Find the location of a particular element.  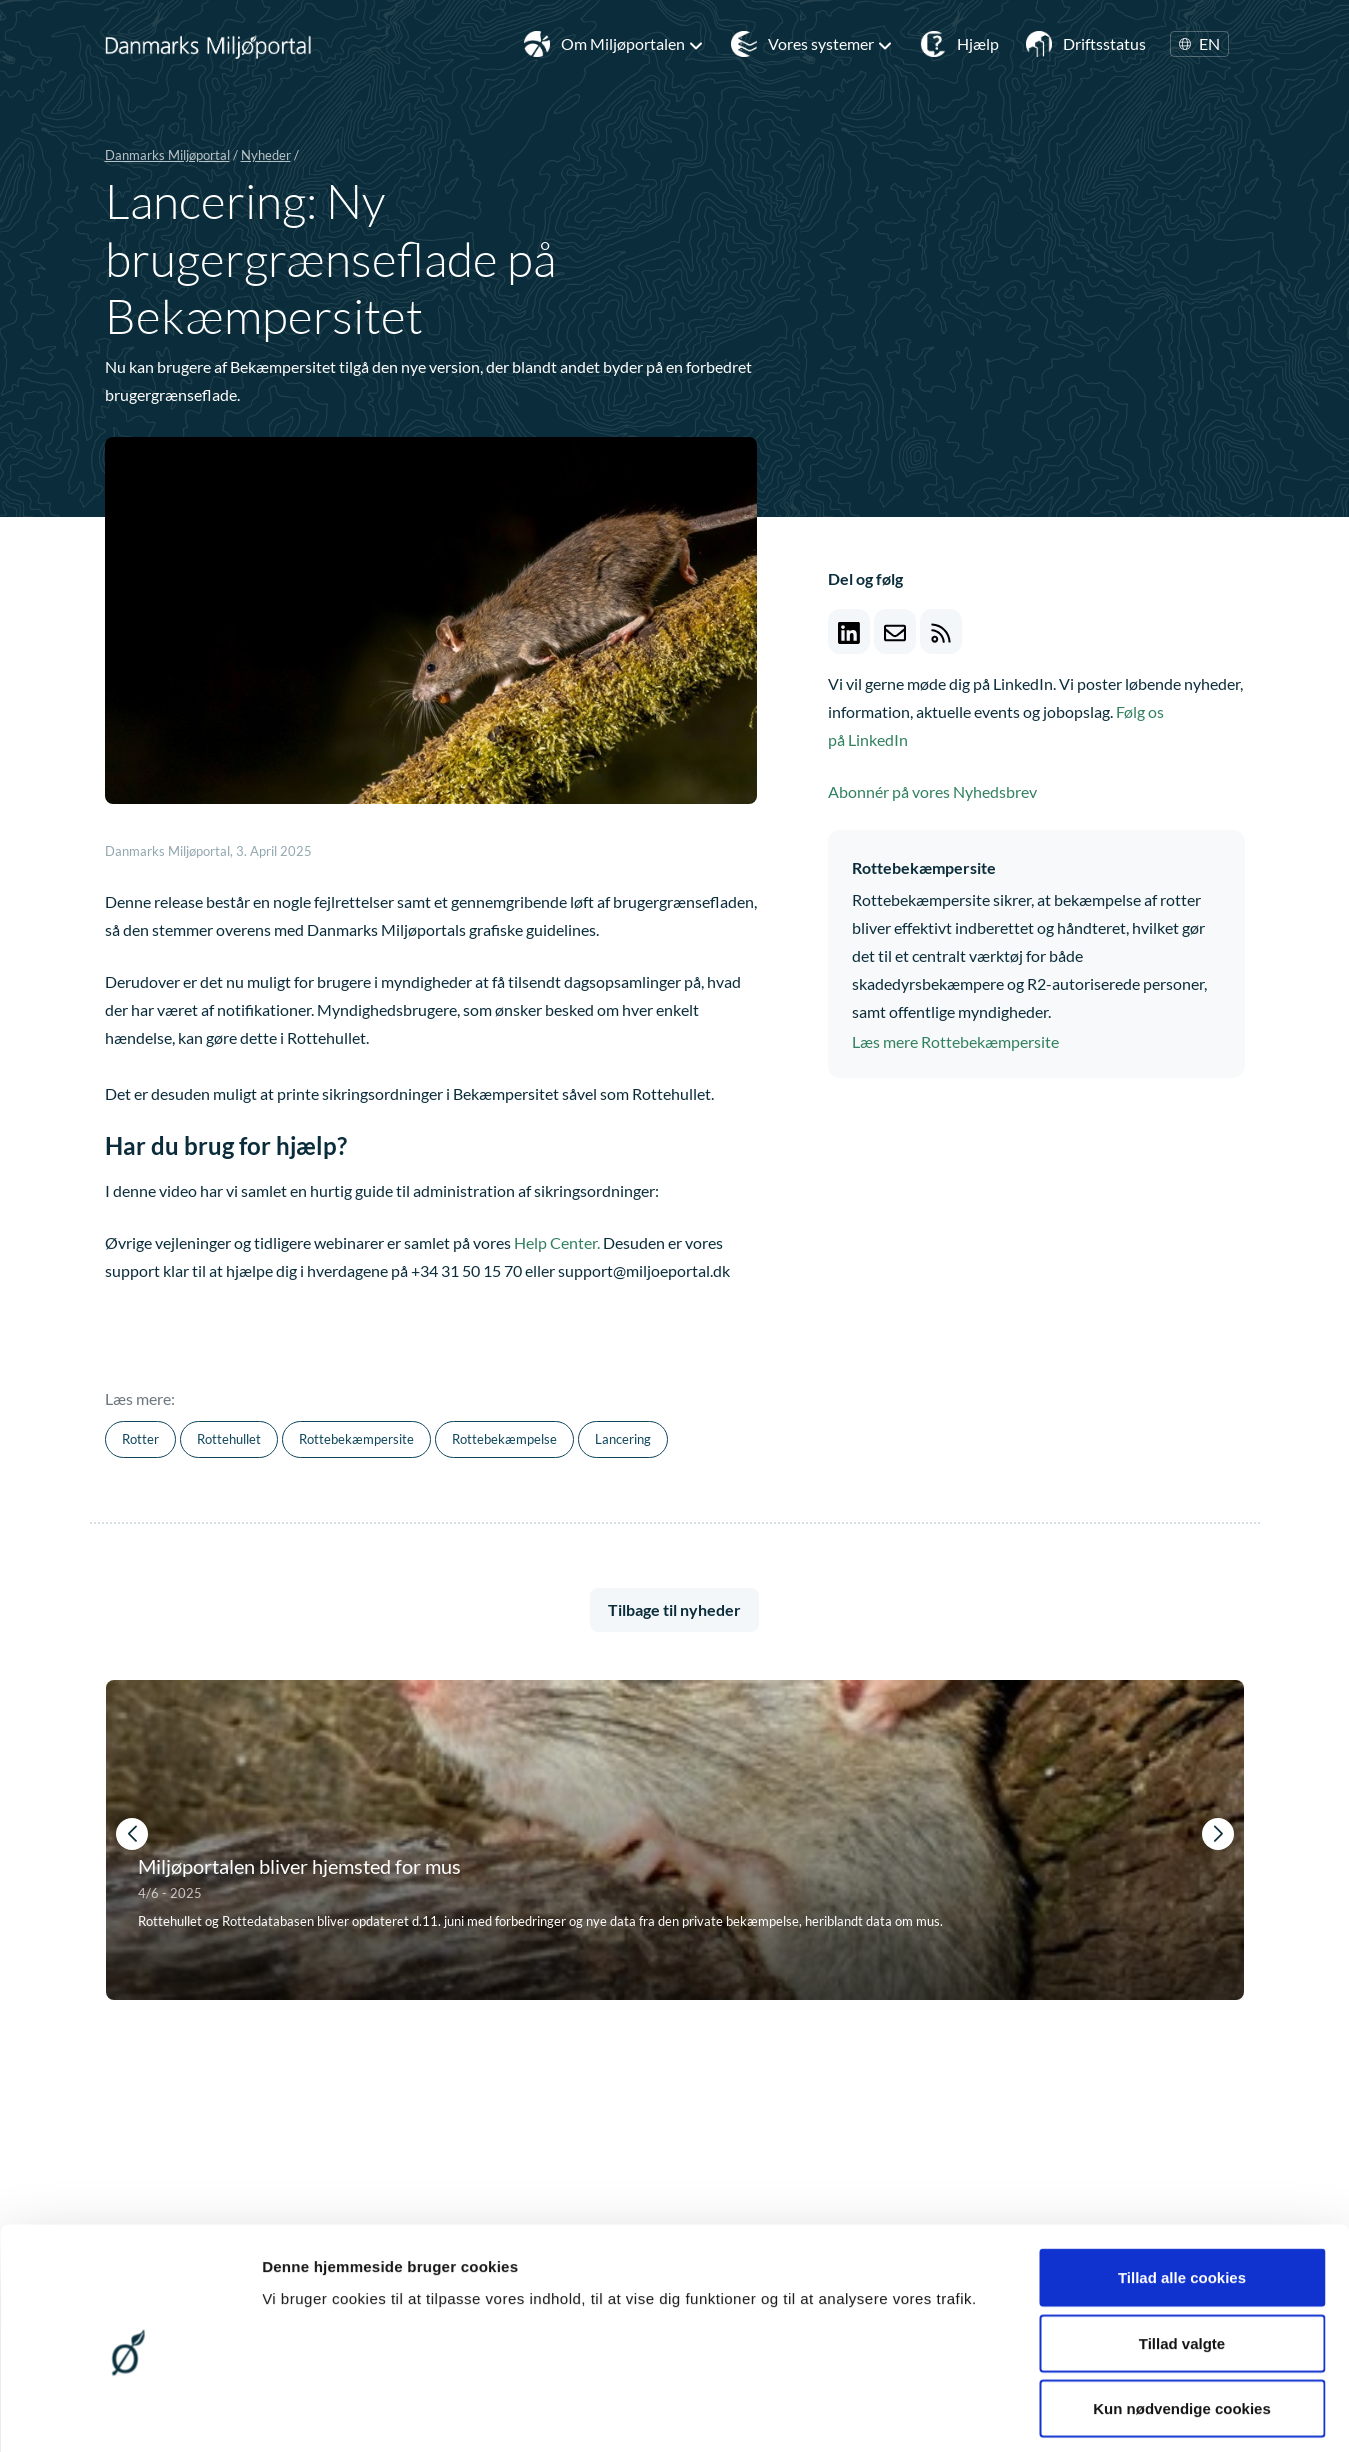

Vis detaljer is located at coordinates (1039, 2412).